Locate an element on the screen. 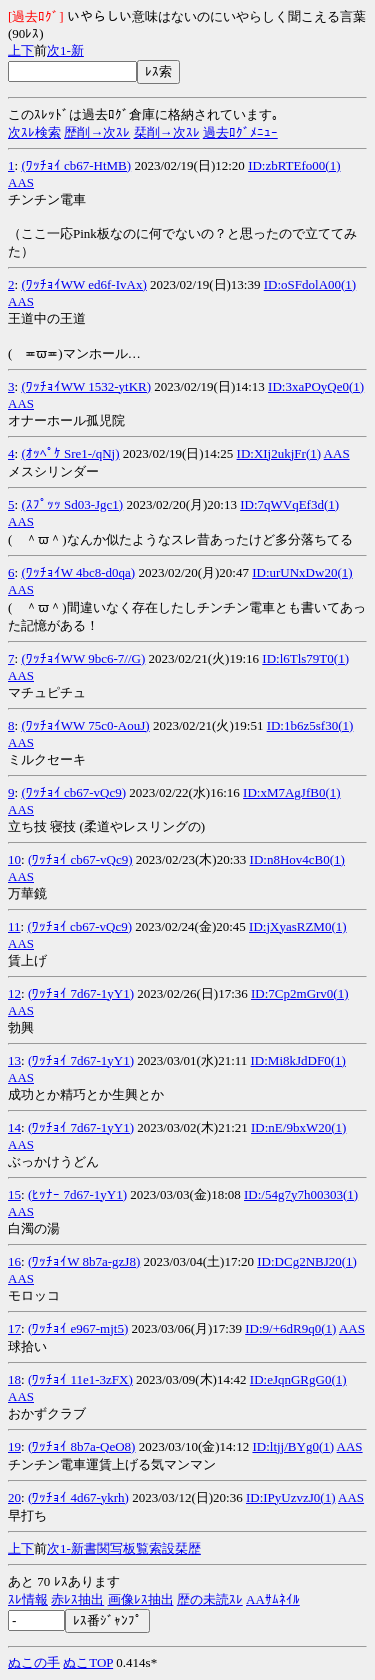 Image resolution: width=375 pixels, height=1680 pixels. 14 is located at coordinates (14, 1127).